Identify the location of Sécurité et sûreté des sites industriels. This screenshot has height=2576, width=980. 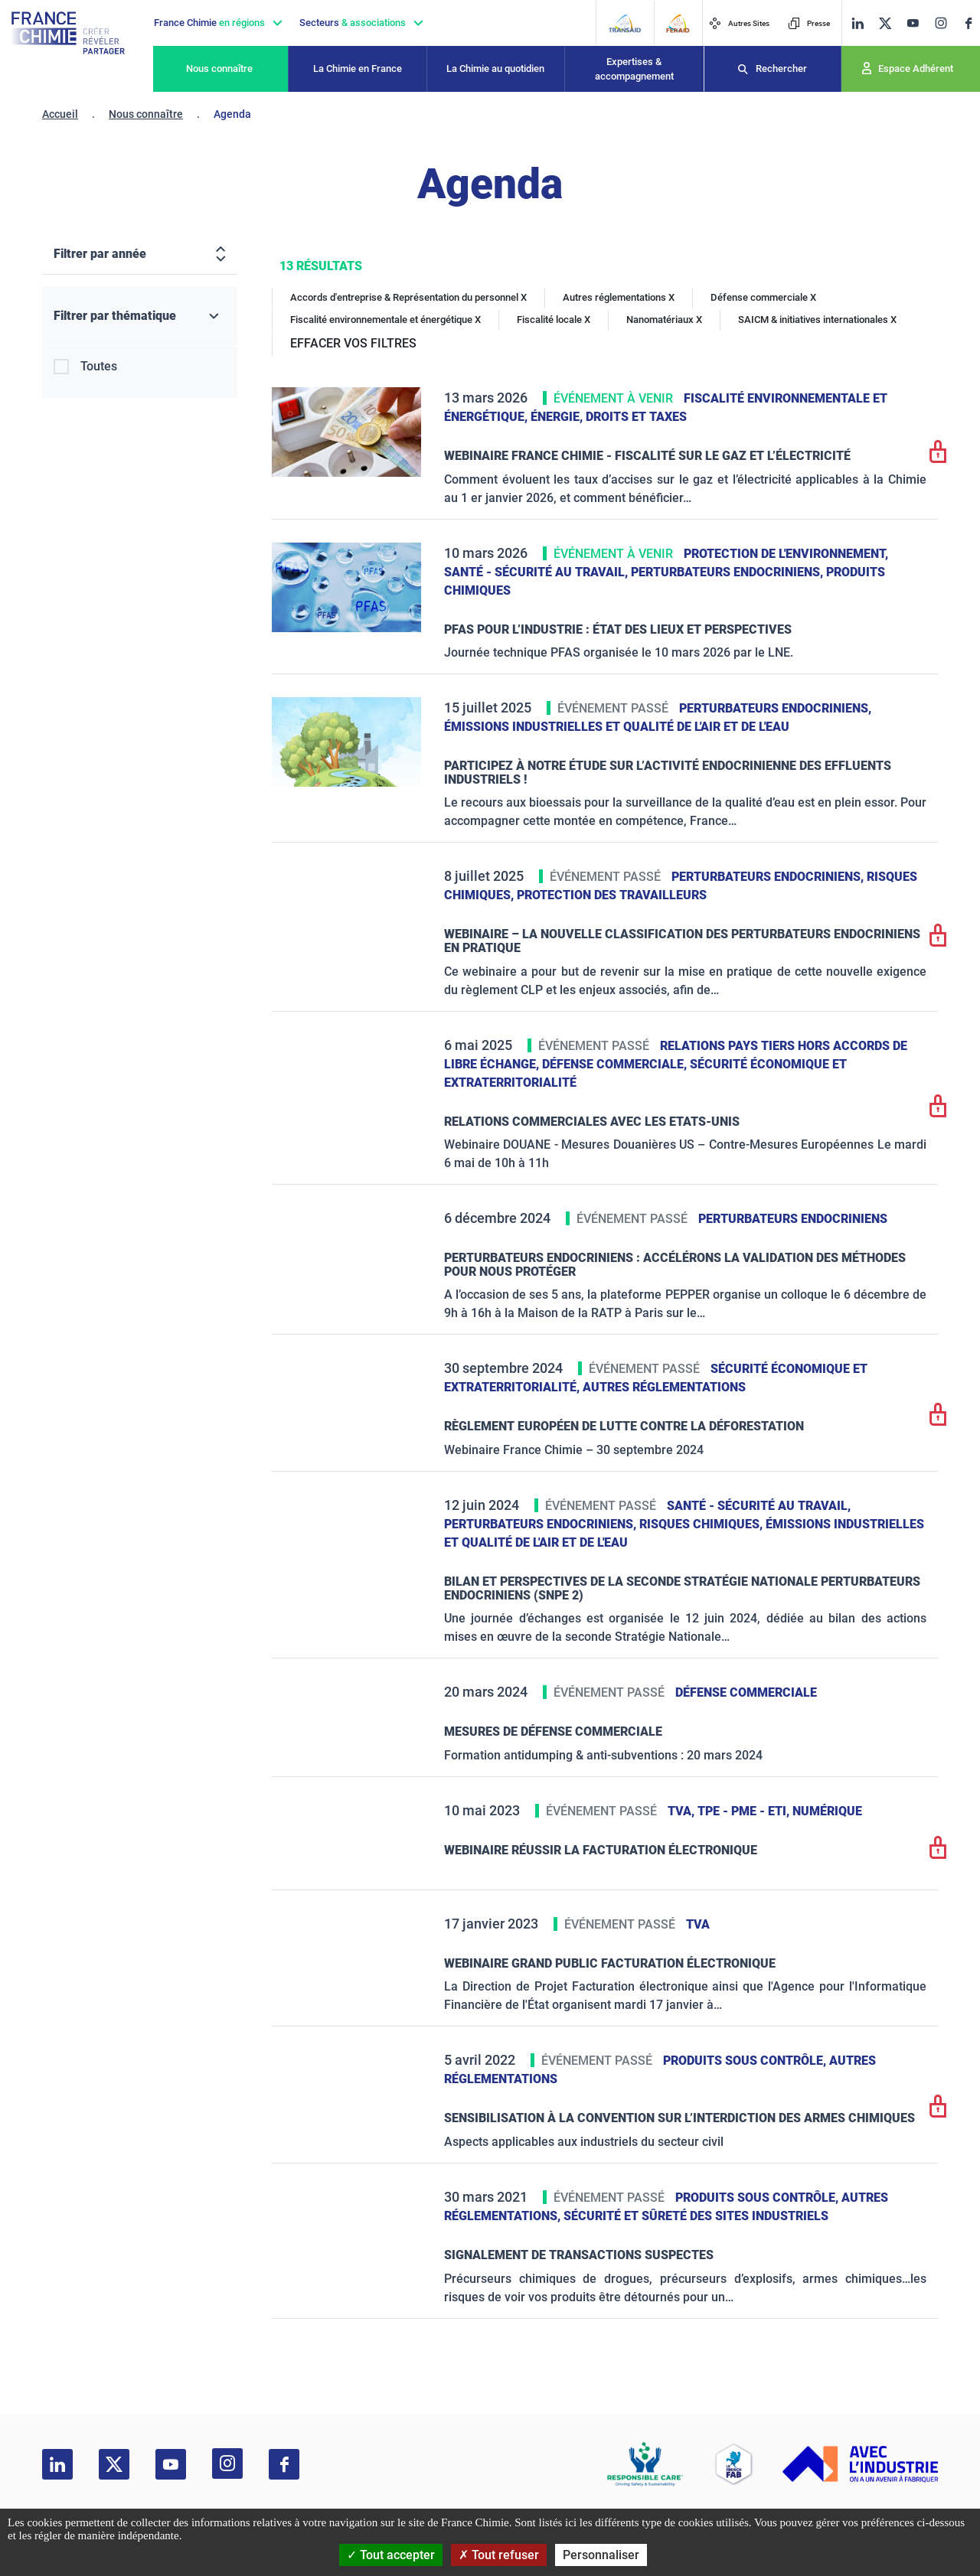
(696, 2216).